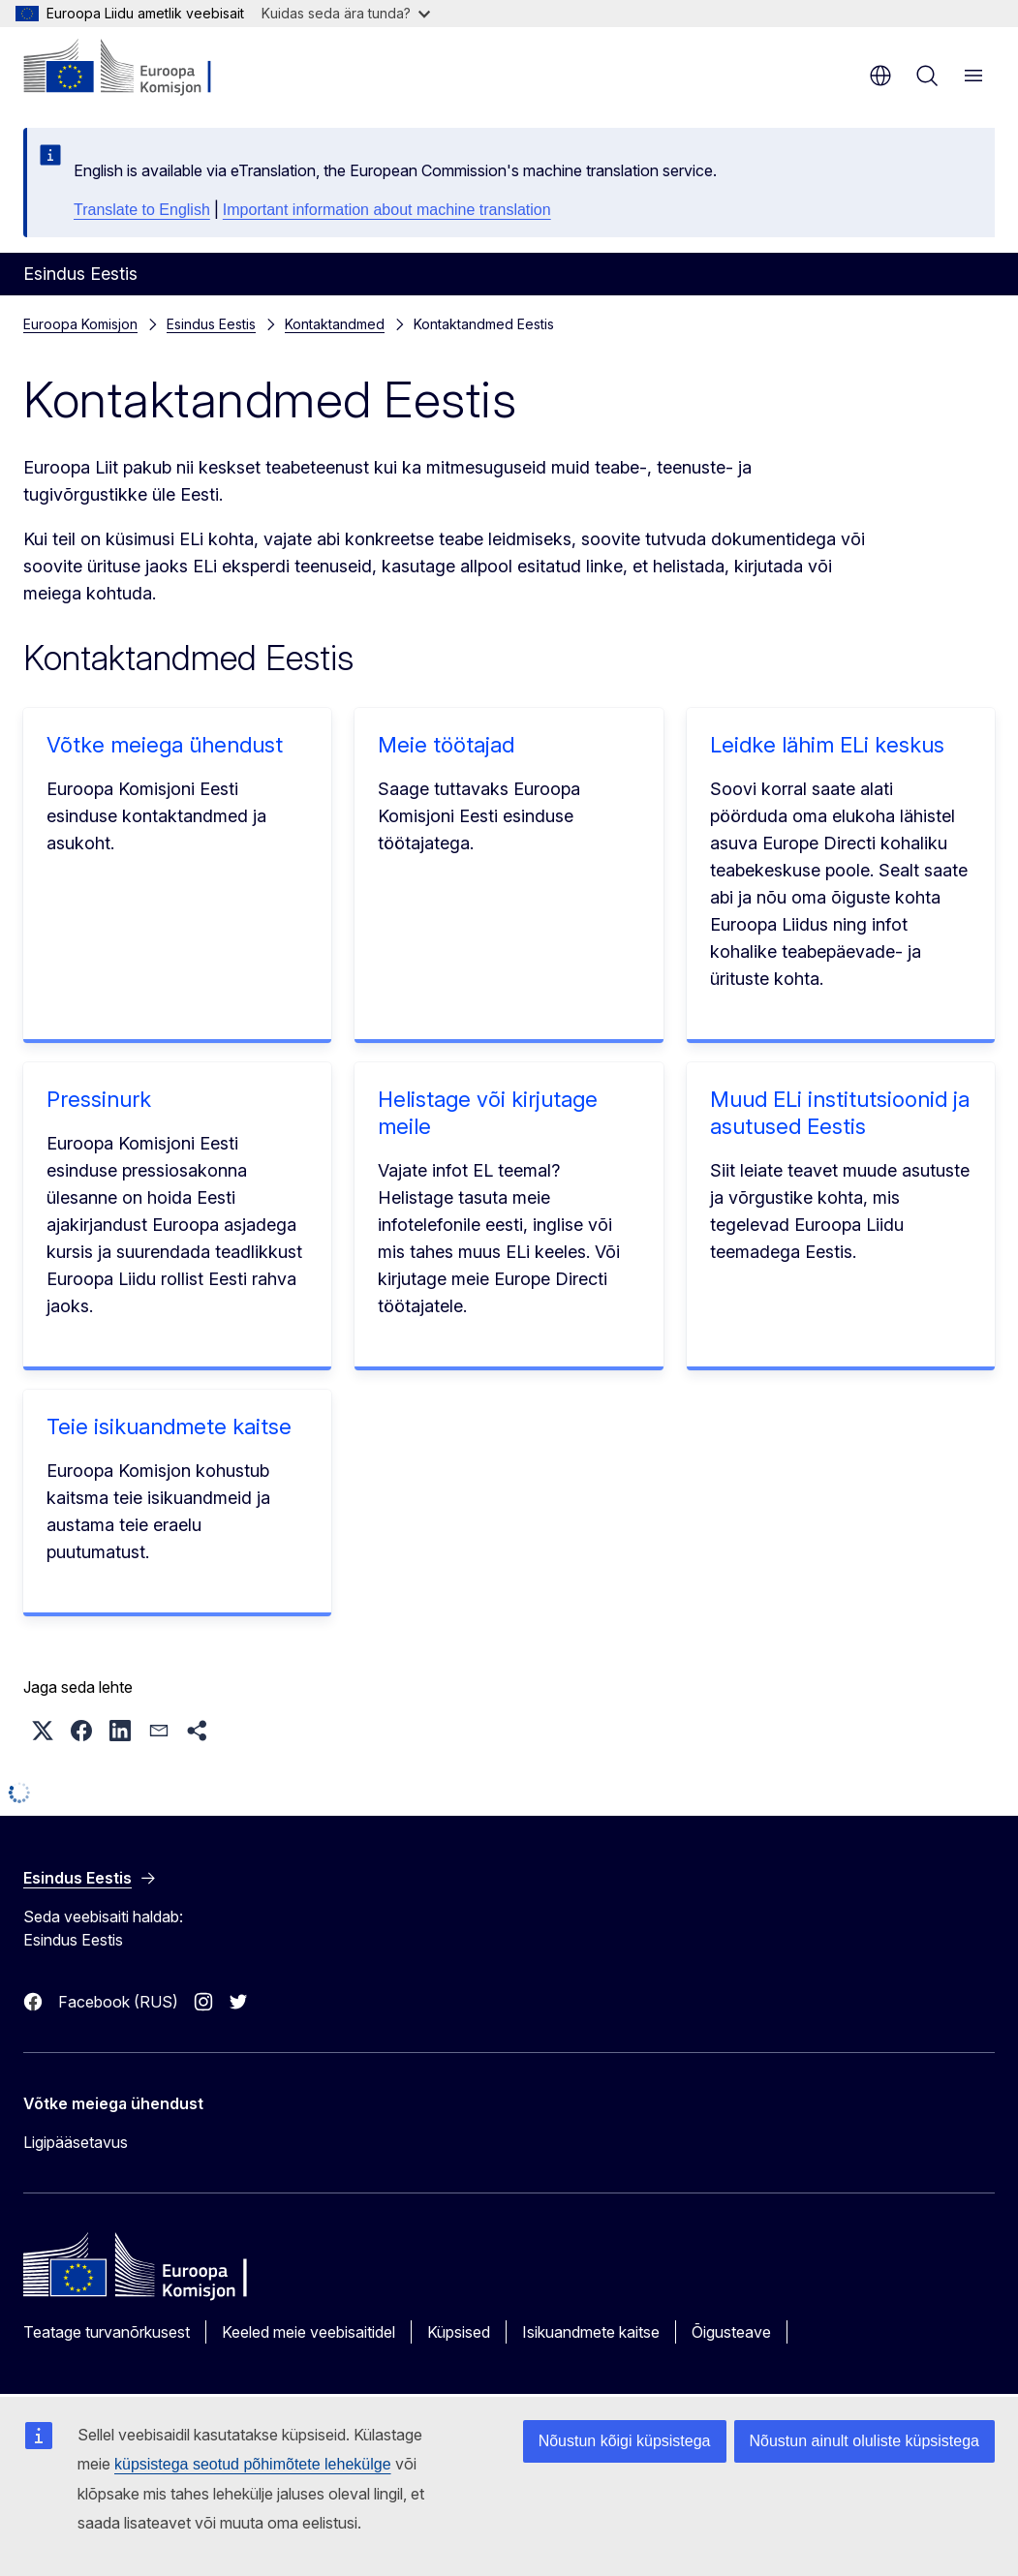 This screenshot has width=1018, height=2576. I want to click on Küpsised, so click(458, 2332).